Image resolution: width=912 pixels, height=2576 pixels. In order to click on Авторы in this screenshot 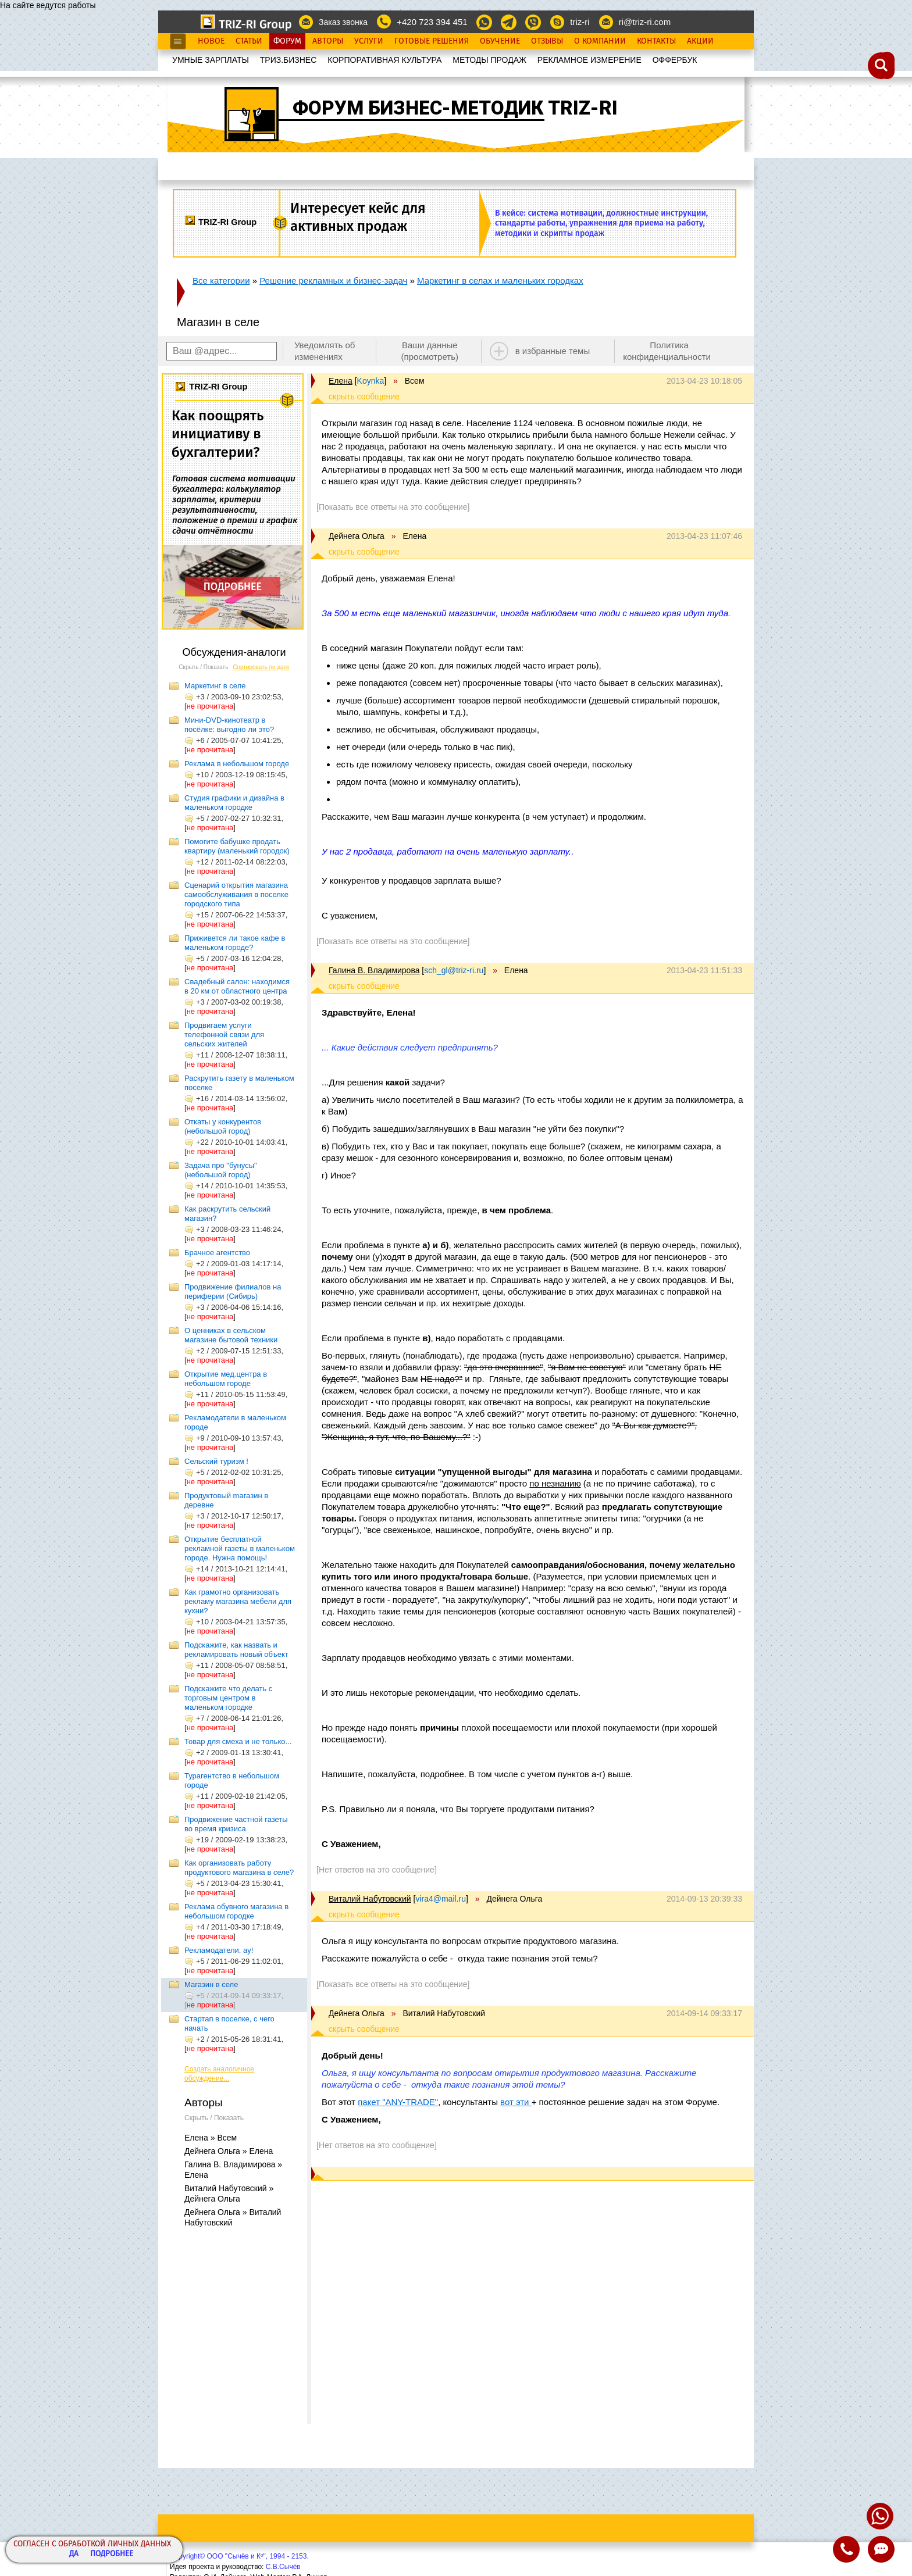, I will do `click(327, 41)`.